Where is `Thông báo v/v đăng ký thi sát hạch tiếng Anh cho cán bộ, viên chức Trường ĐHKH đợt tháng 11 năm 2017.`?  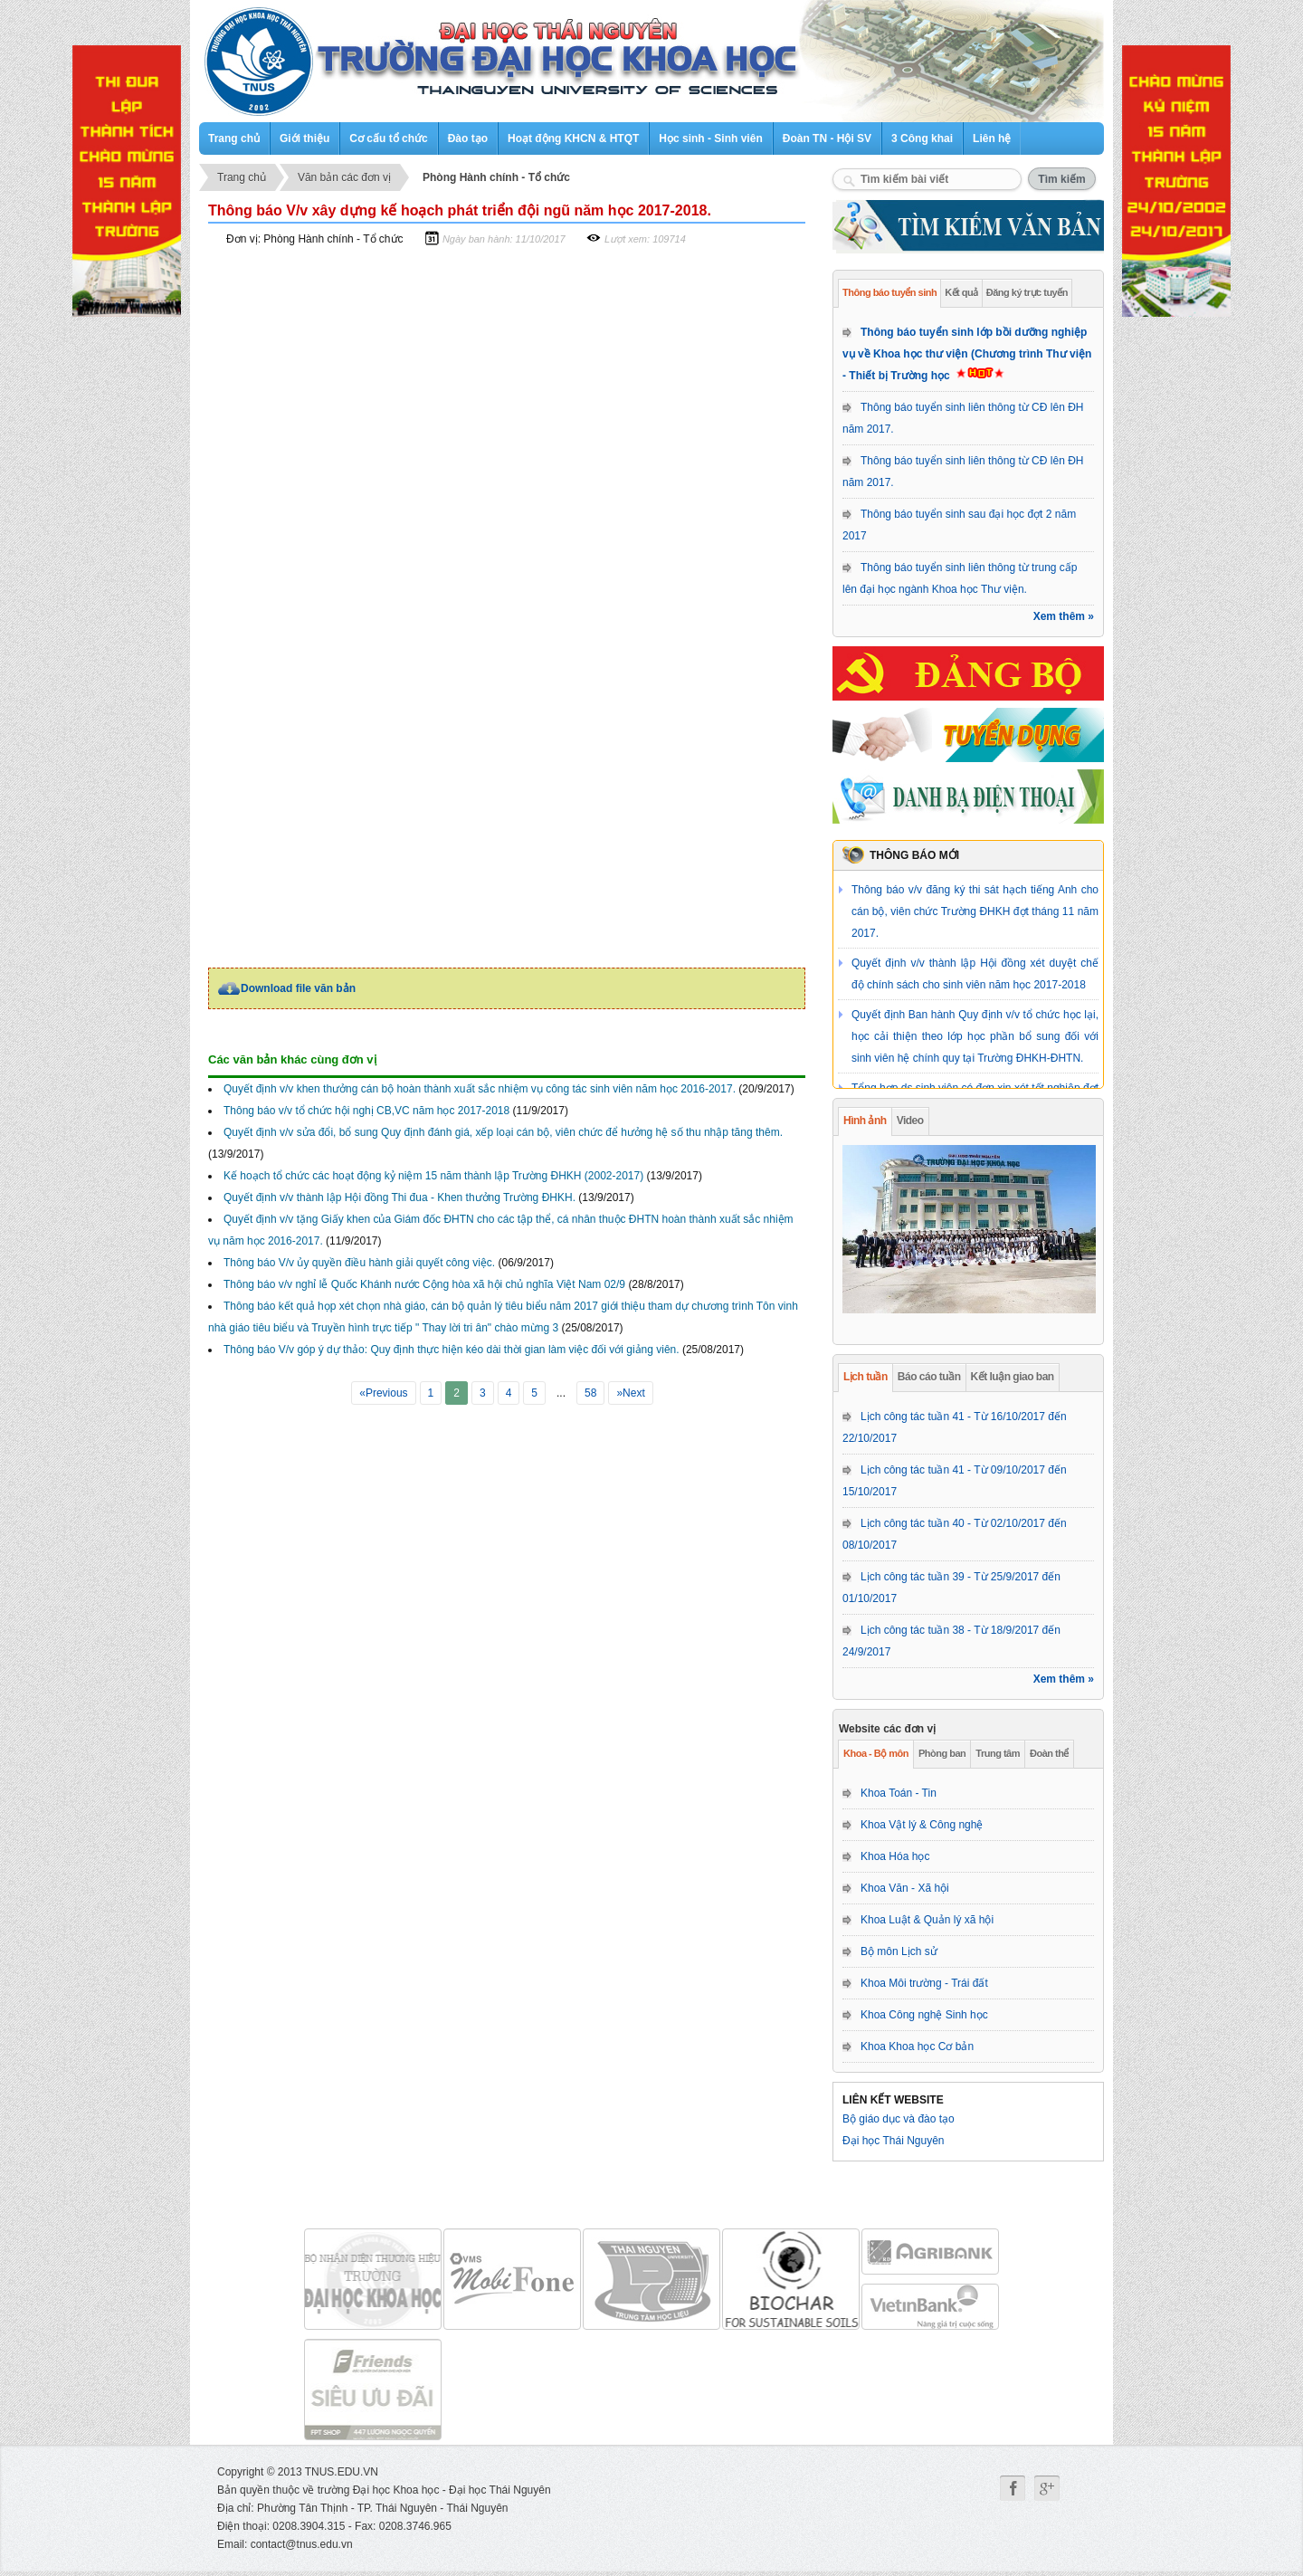
Thông báo v/v đăng ký thi sát hạch tiếng Anh cho cán bộ, viên chức Trường ĐHKH đợt tháng 11 năm 2017. is located at coordinates (975, 911).